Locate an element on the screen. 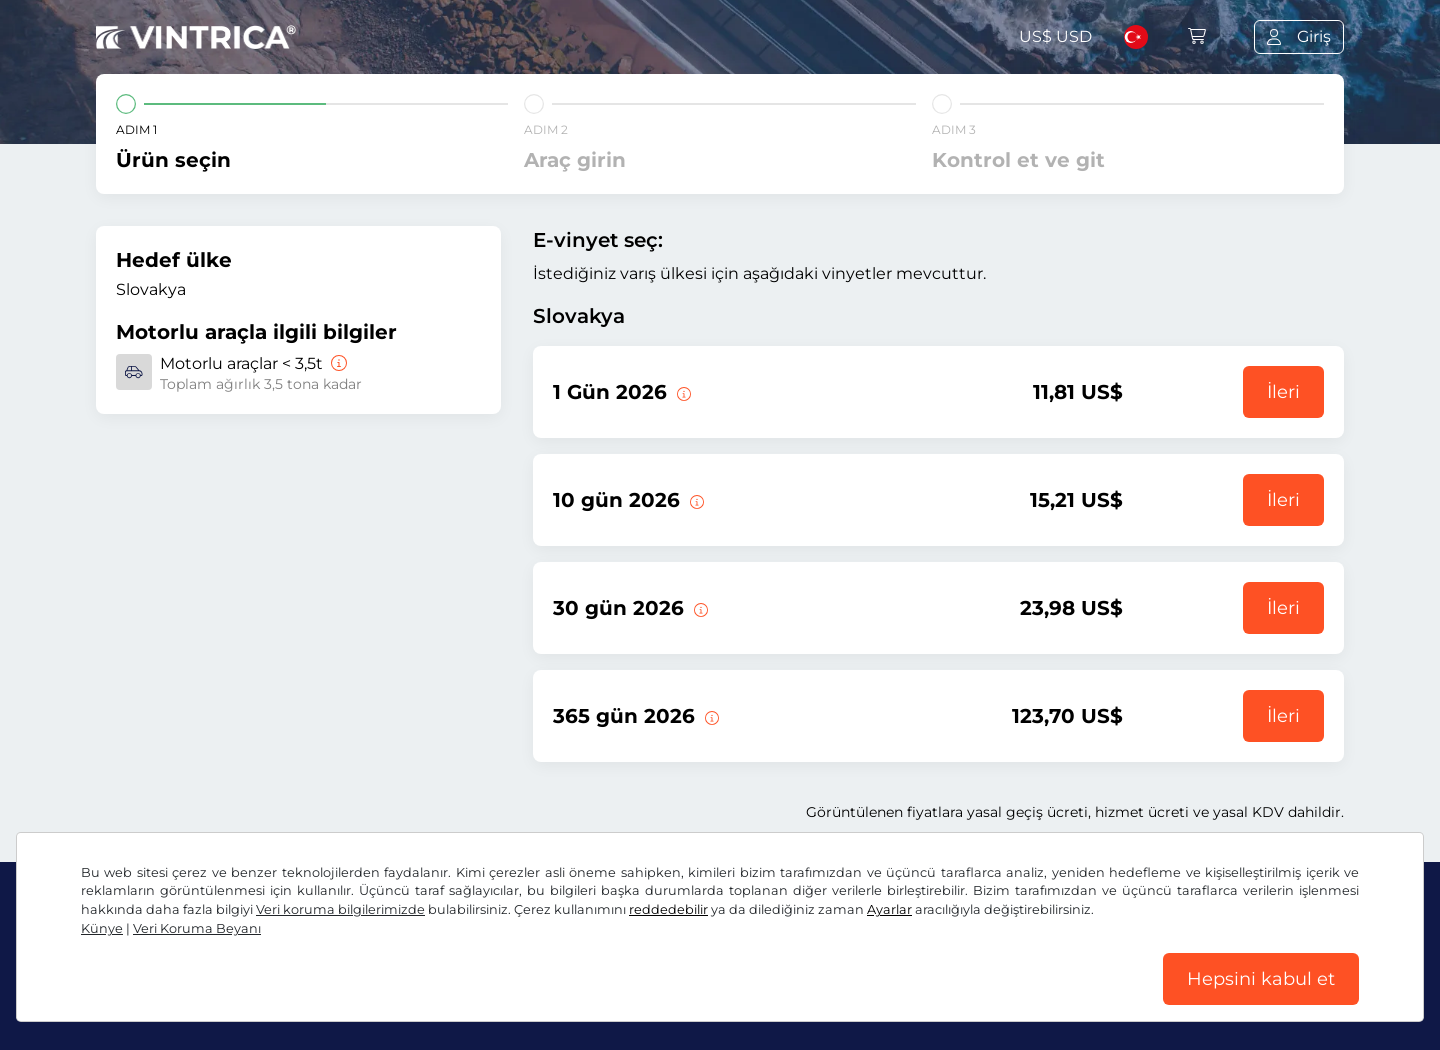 This screenshot has height=1050, width=1440. Künye is located at coordinates (102, 928).